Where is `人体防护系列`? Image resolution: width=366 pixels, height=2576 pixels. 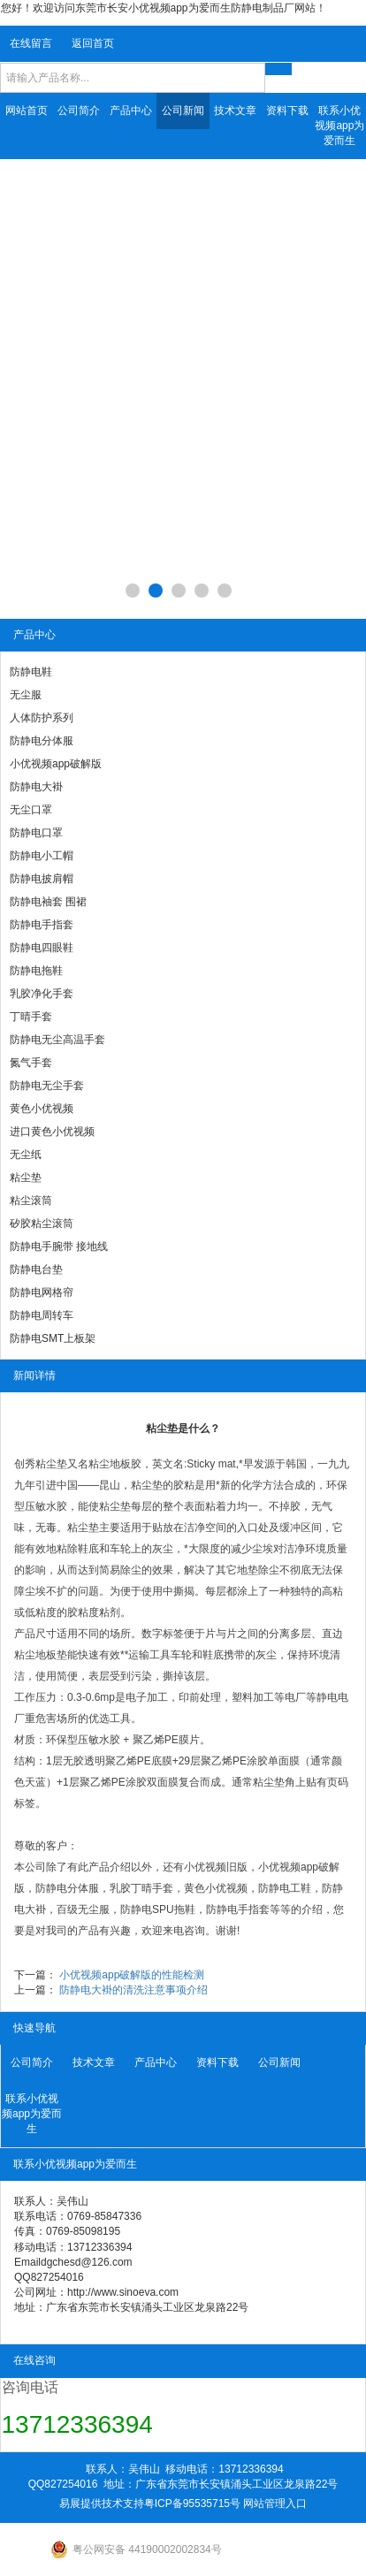
人体防护系列 is located at coordinates (41, 718).